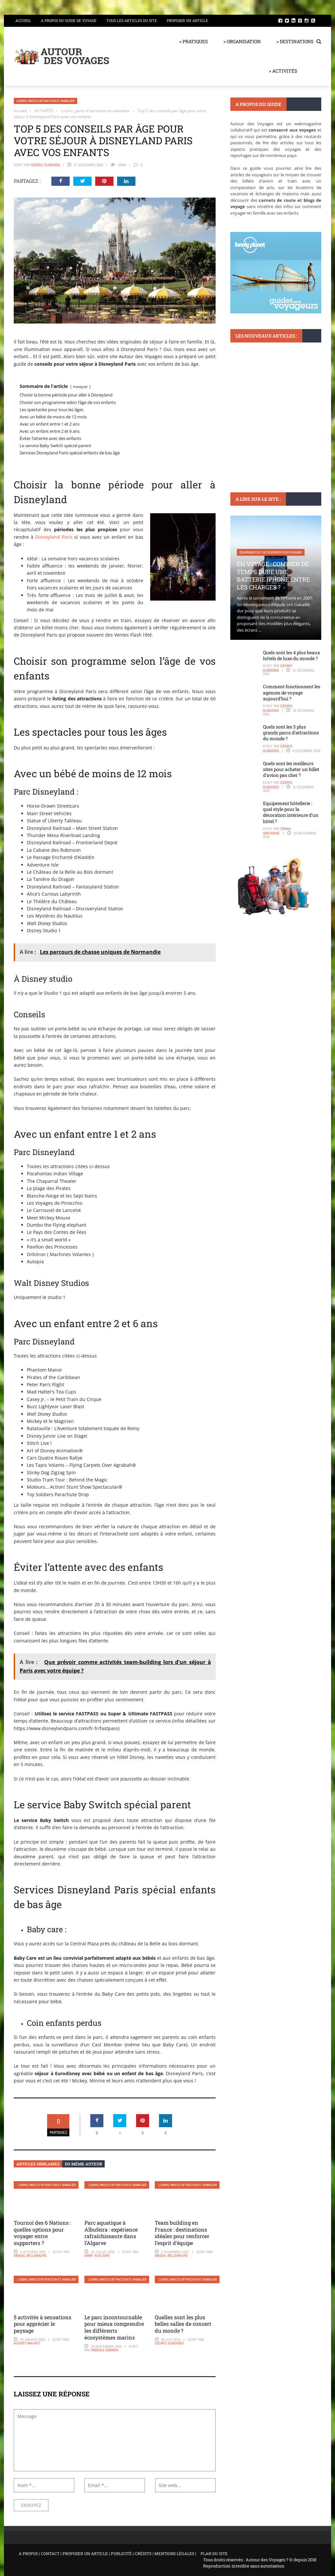 Image resolution: width=335 pixels, height=2576 pixels. Describe the element at coordinates (273, 575) in the screenshot. I see `En voyage : Combien de temps dure une batterie iPhone entre les charges ?` at that location.